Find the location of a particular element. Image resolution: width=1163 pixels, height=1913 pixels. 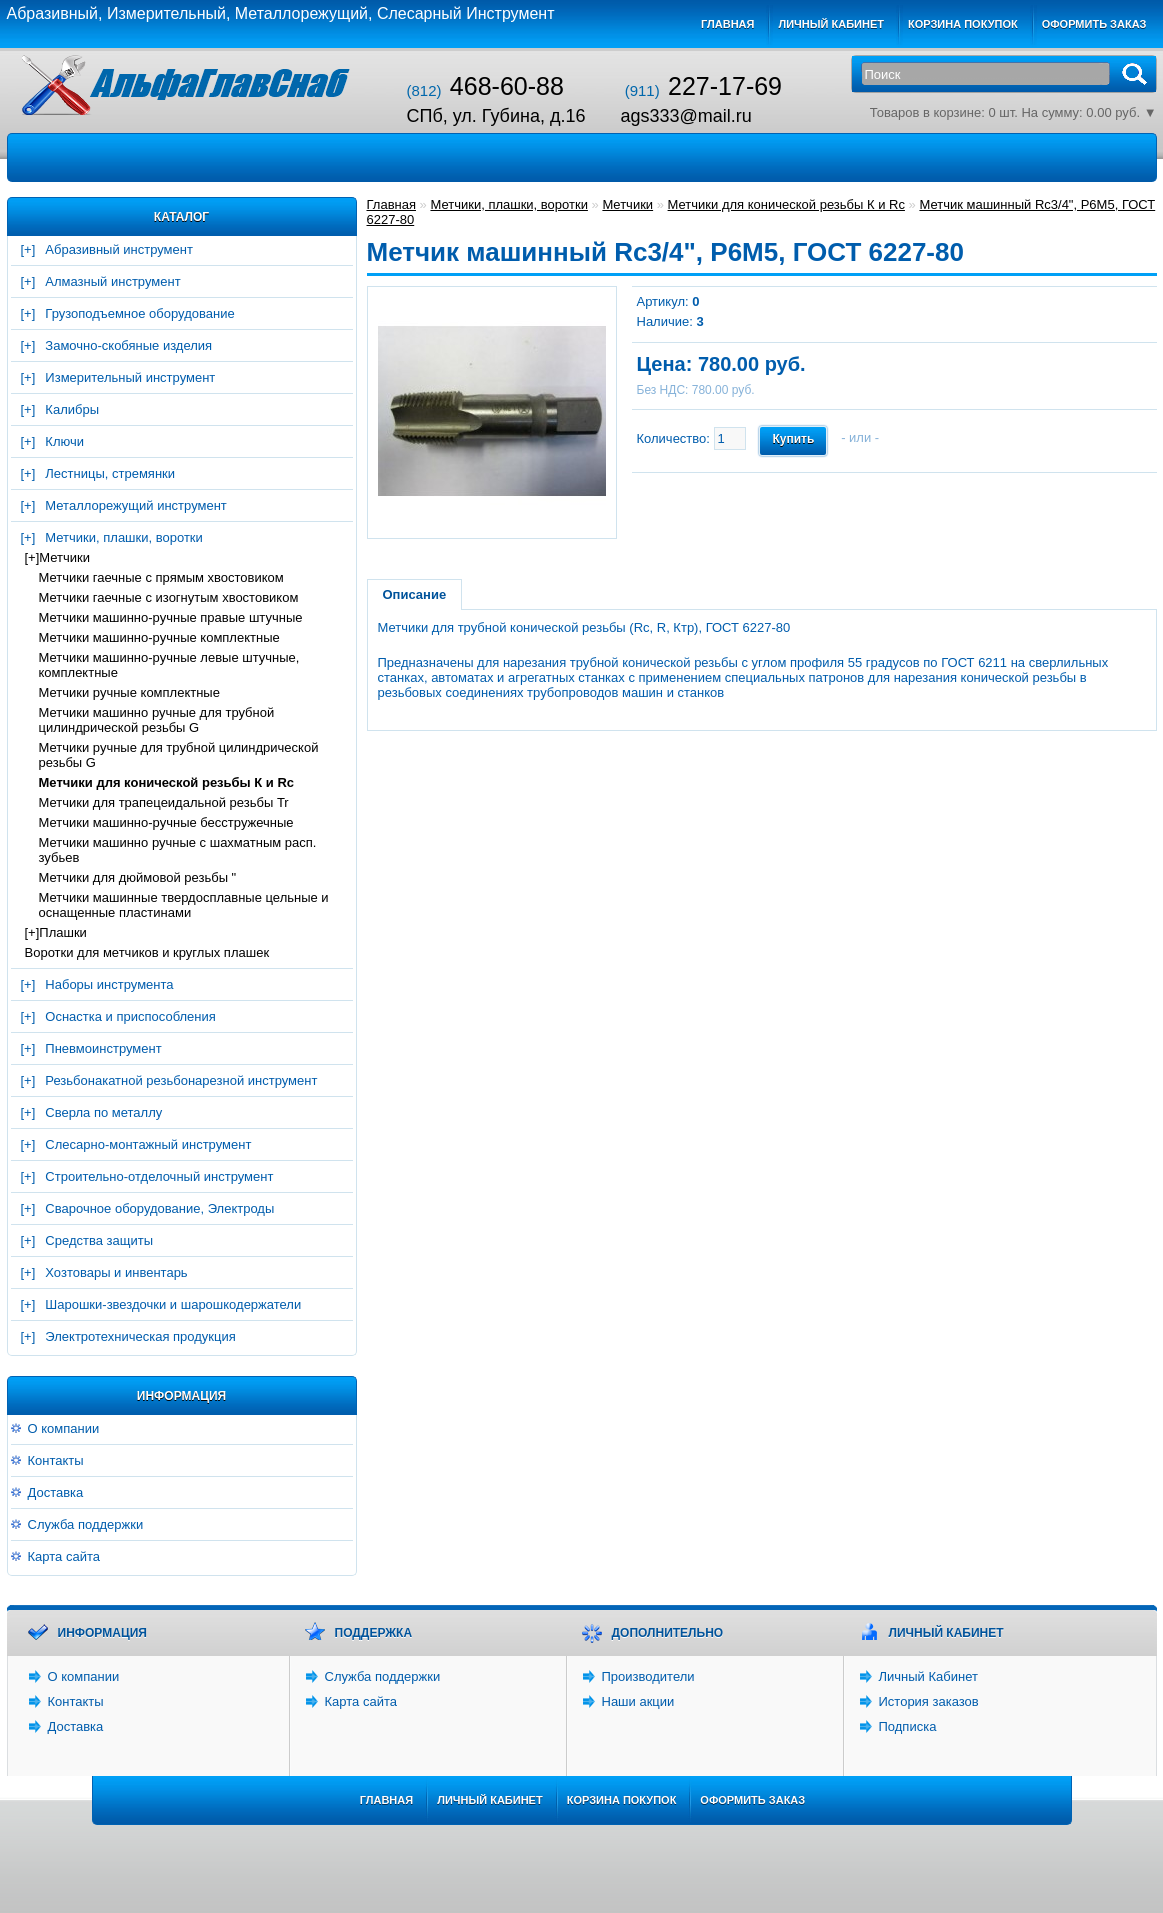

Слесарно-монтажный инструмент is located at coordinates (148, 1144).